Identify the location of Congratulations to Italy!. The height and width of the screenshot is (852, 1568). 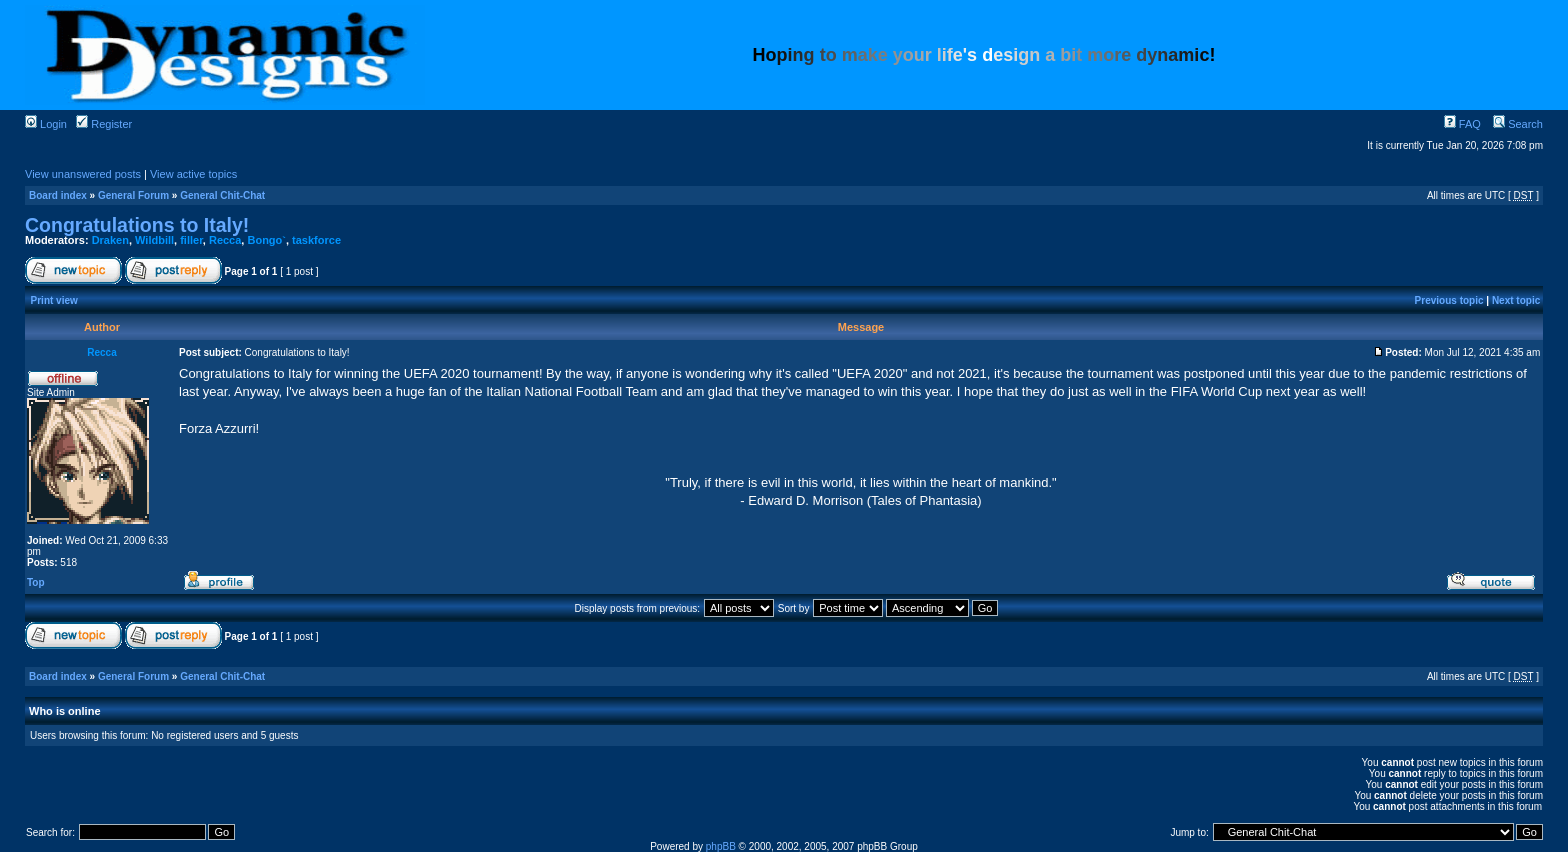
(137, 225).